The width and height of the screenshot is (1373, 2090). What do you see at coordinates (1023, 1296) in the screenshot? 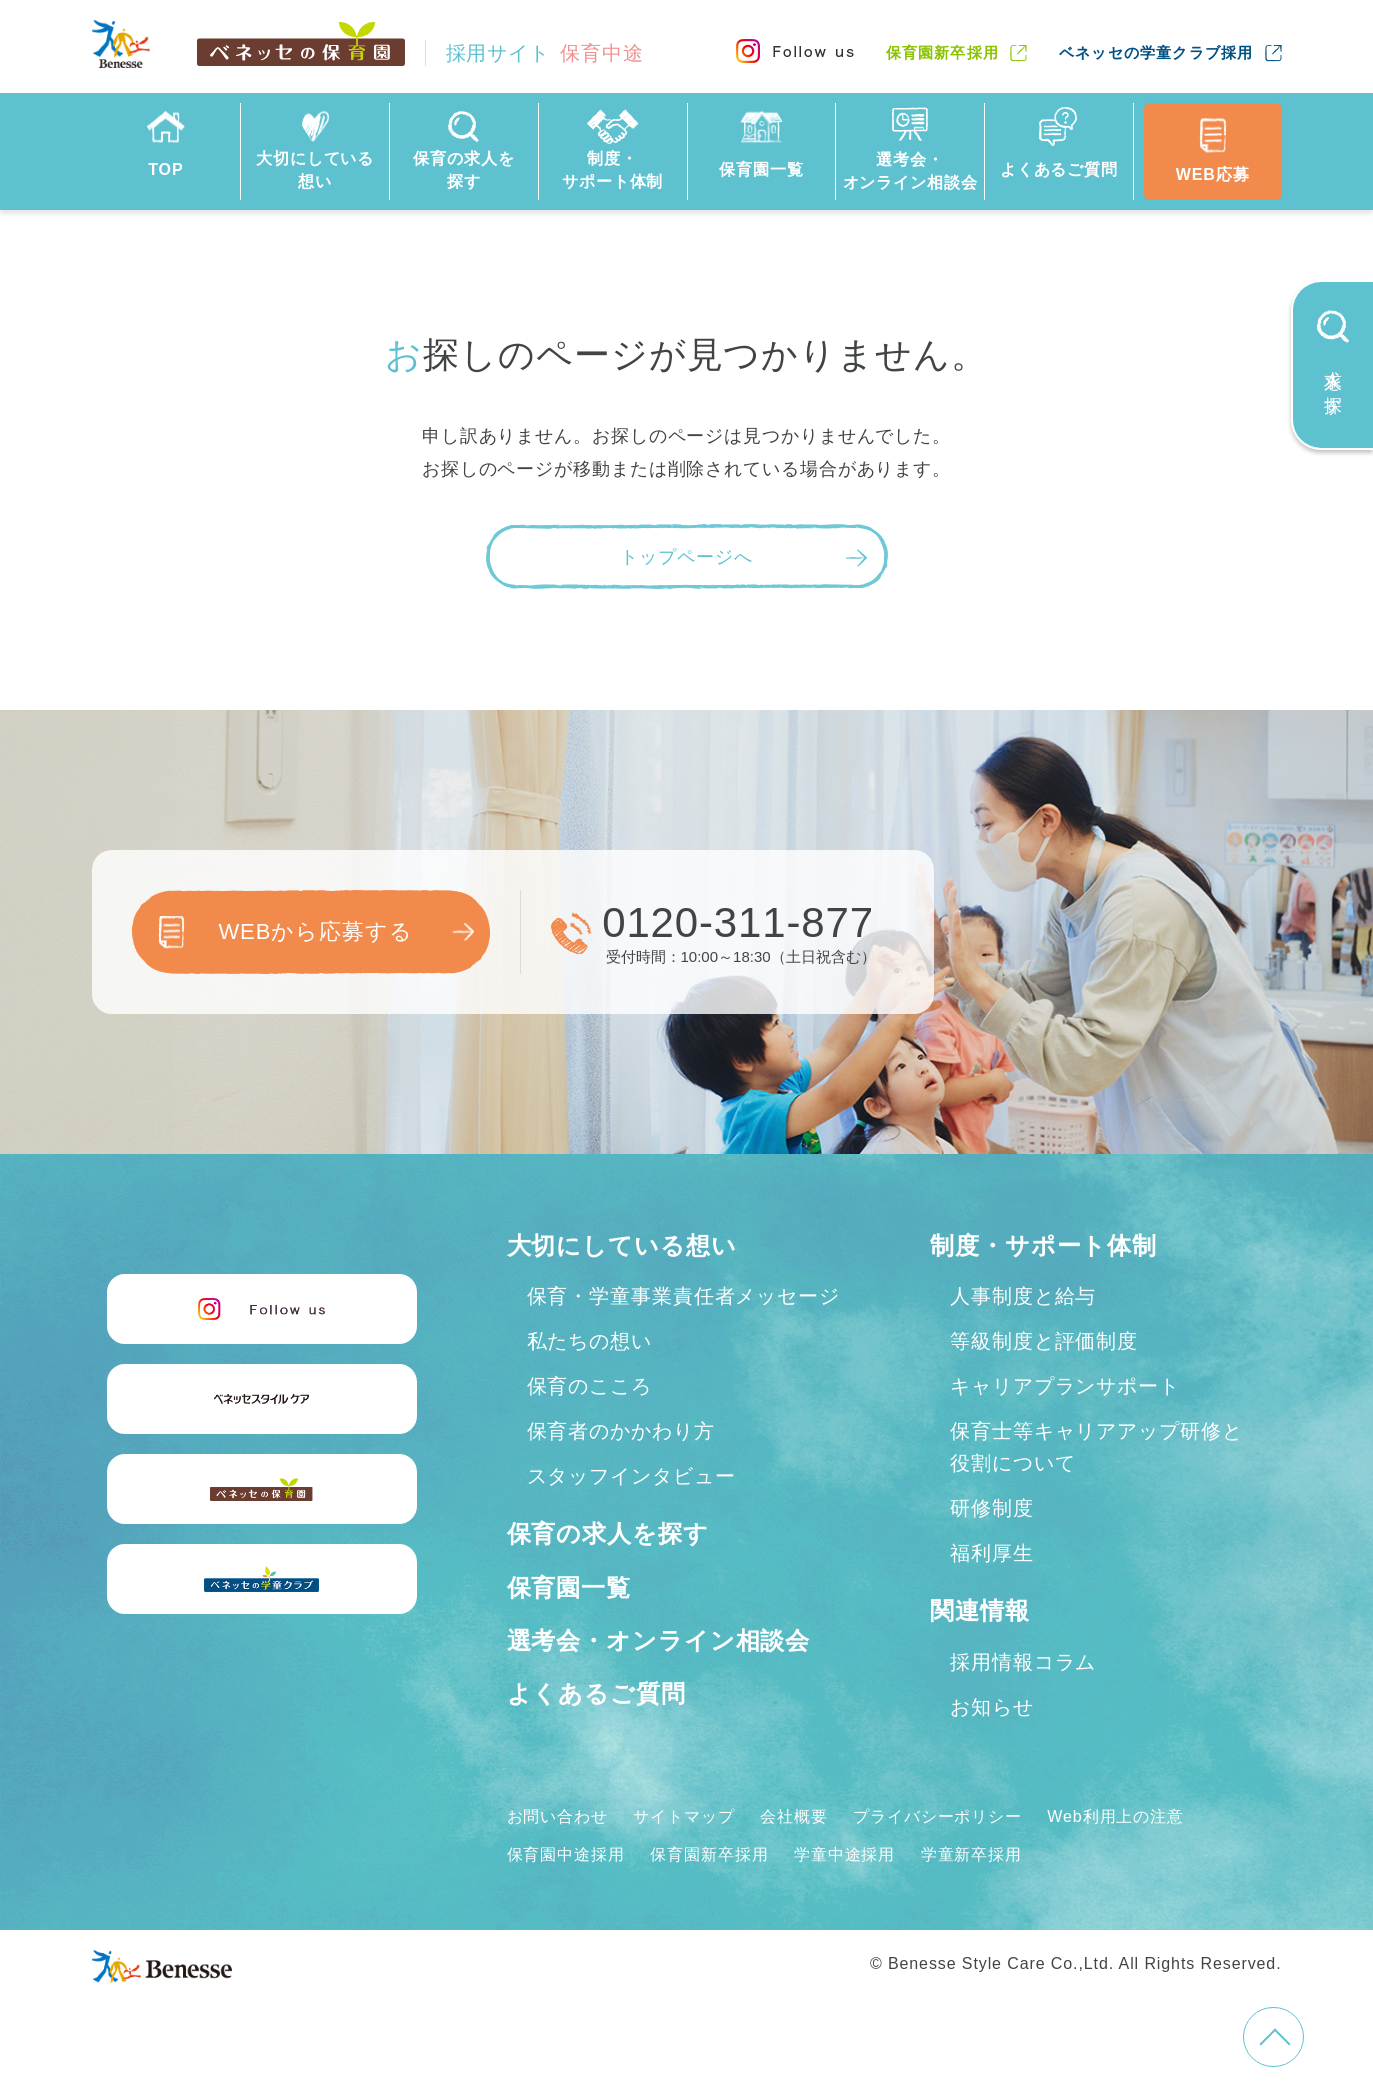
I see `人事制度と給与` at bounding box center [1023, 1296].